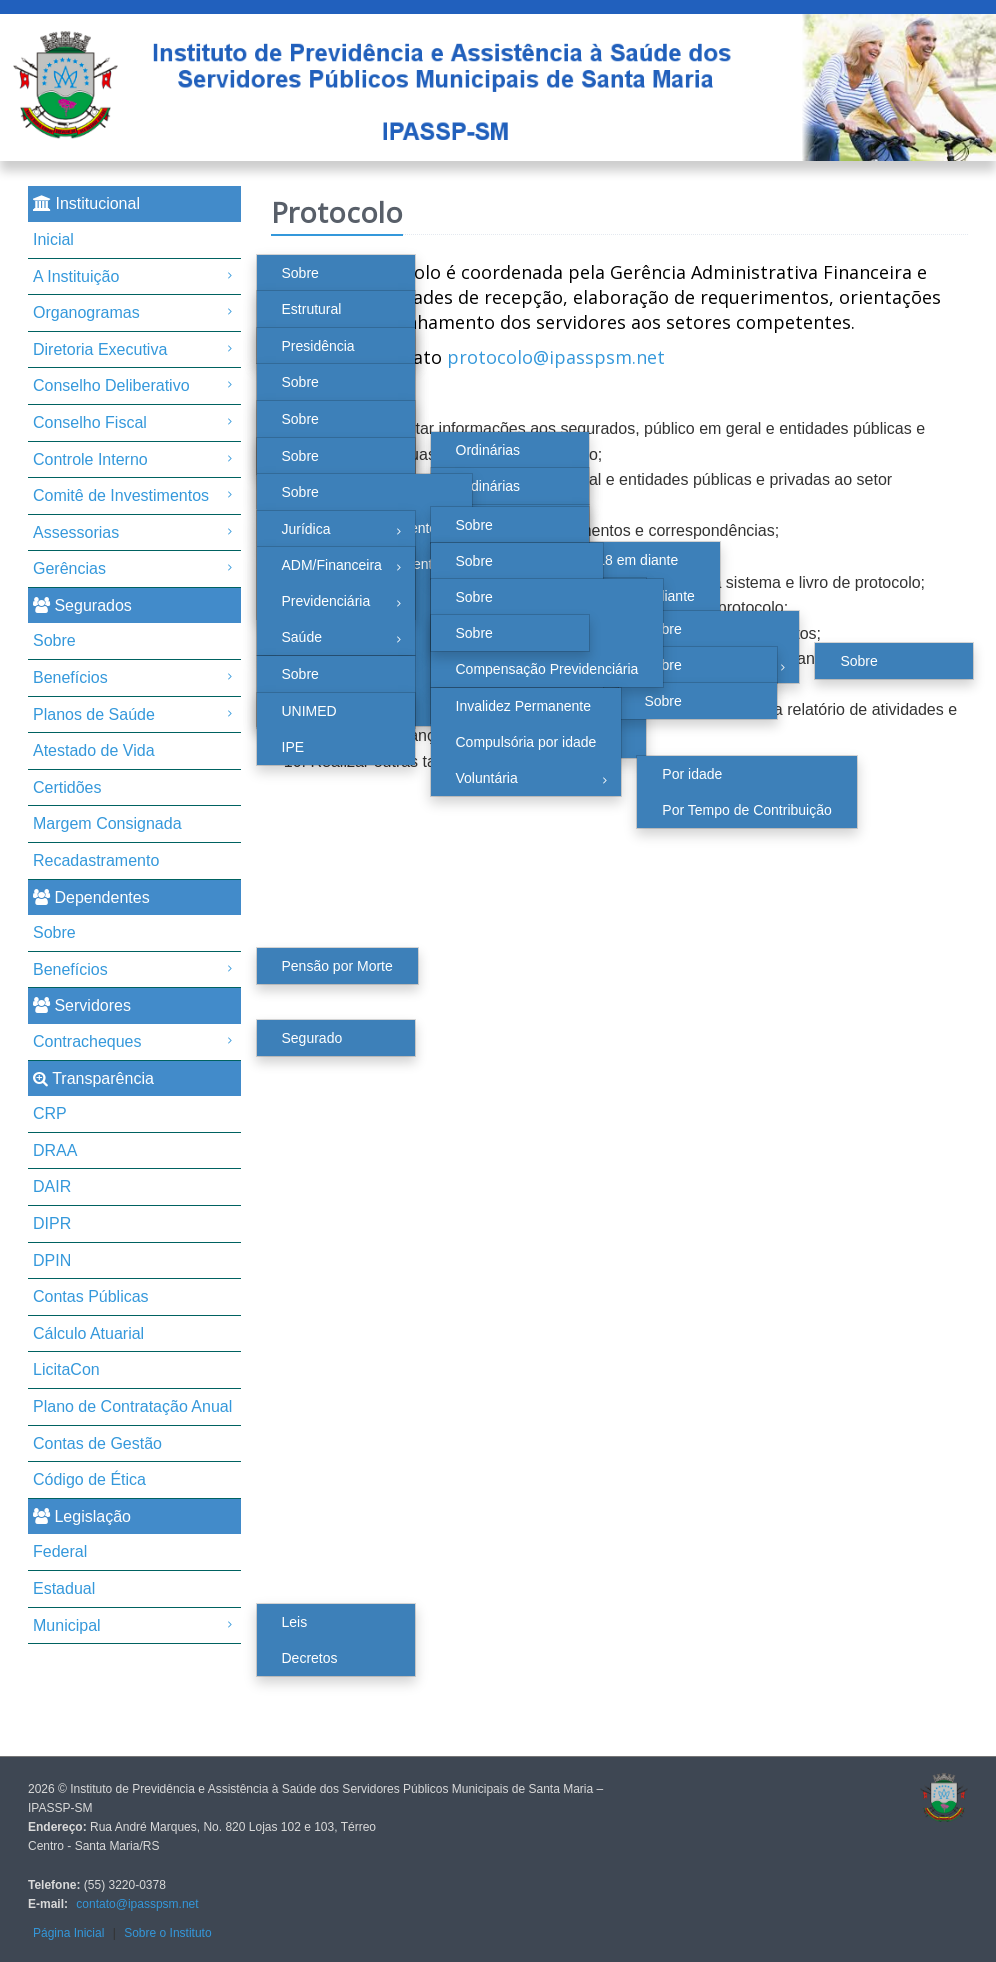 The image size is (996, 1962). What do you see at coordinates (337, 966) in the screenshot?
I see `Pensão por Morte` at bounding box center [337, 966].